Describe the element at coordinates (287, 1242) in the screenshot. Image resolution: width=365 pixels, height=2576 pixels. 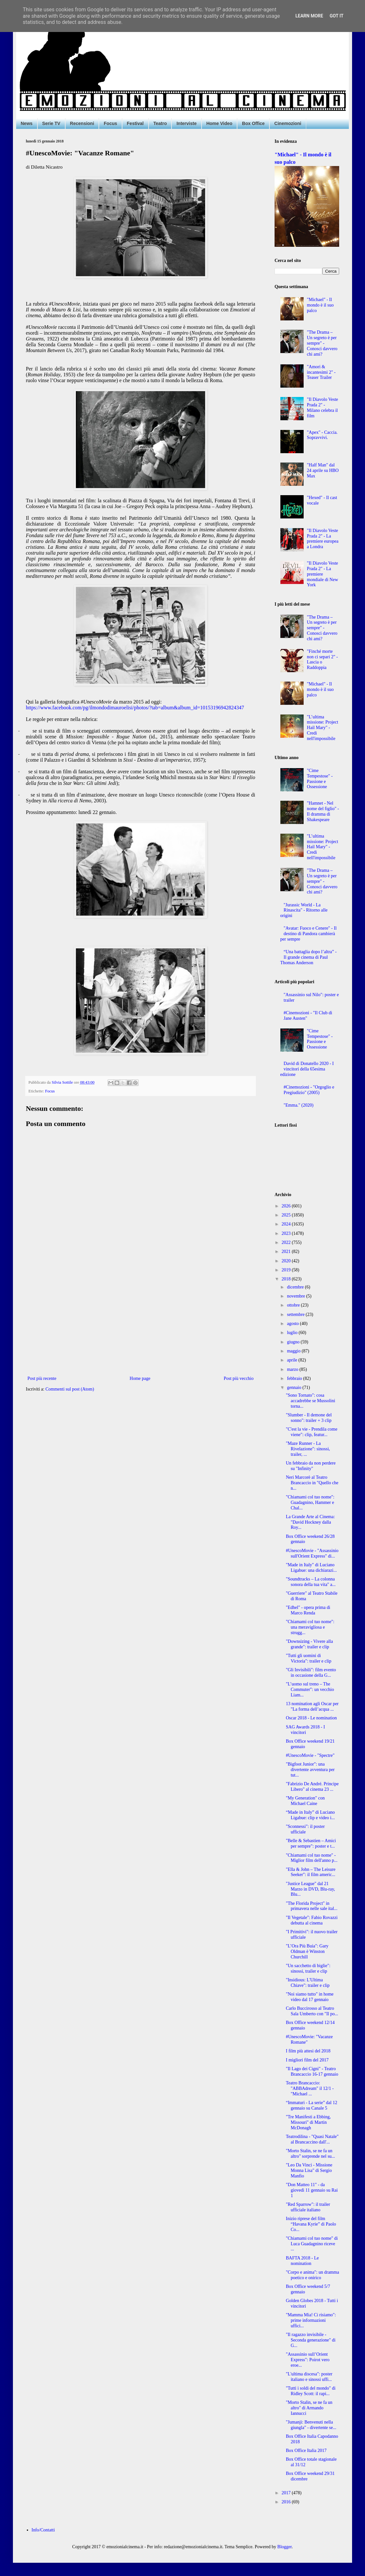
I see `2022` at that location.